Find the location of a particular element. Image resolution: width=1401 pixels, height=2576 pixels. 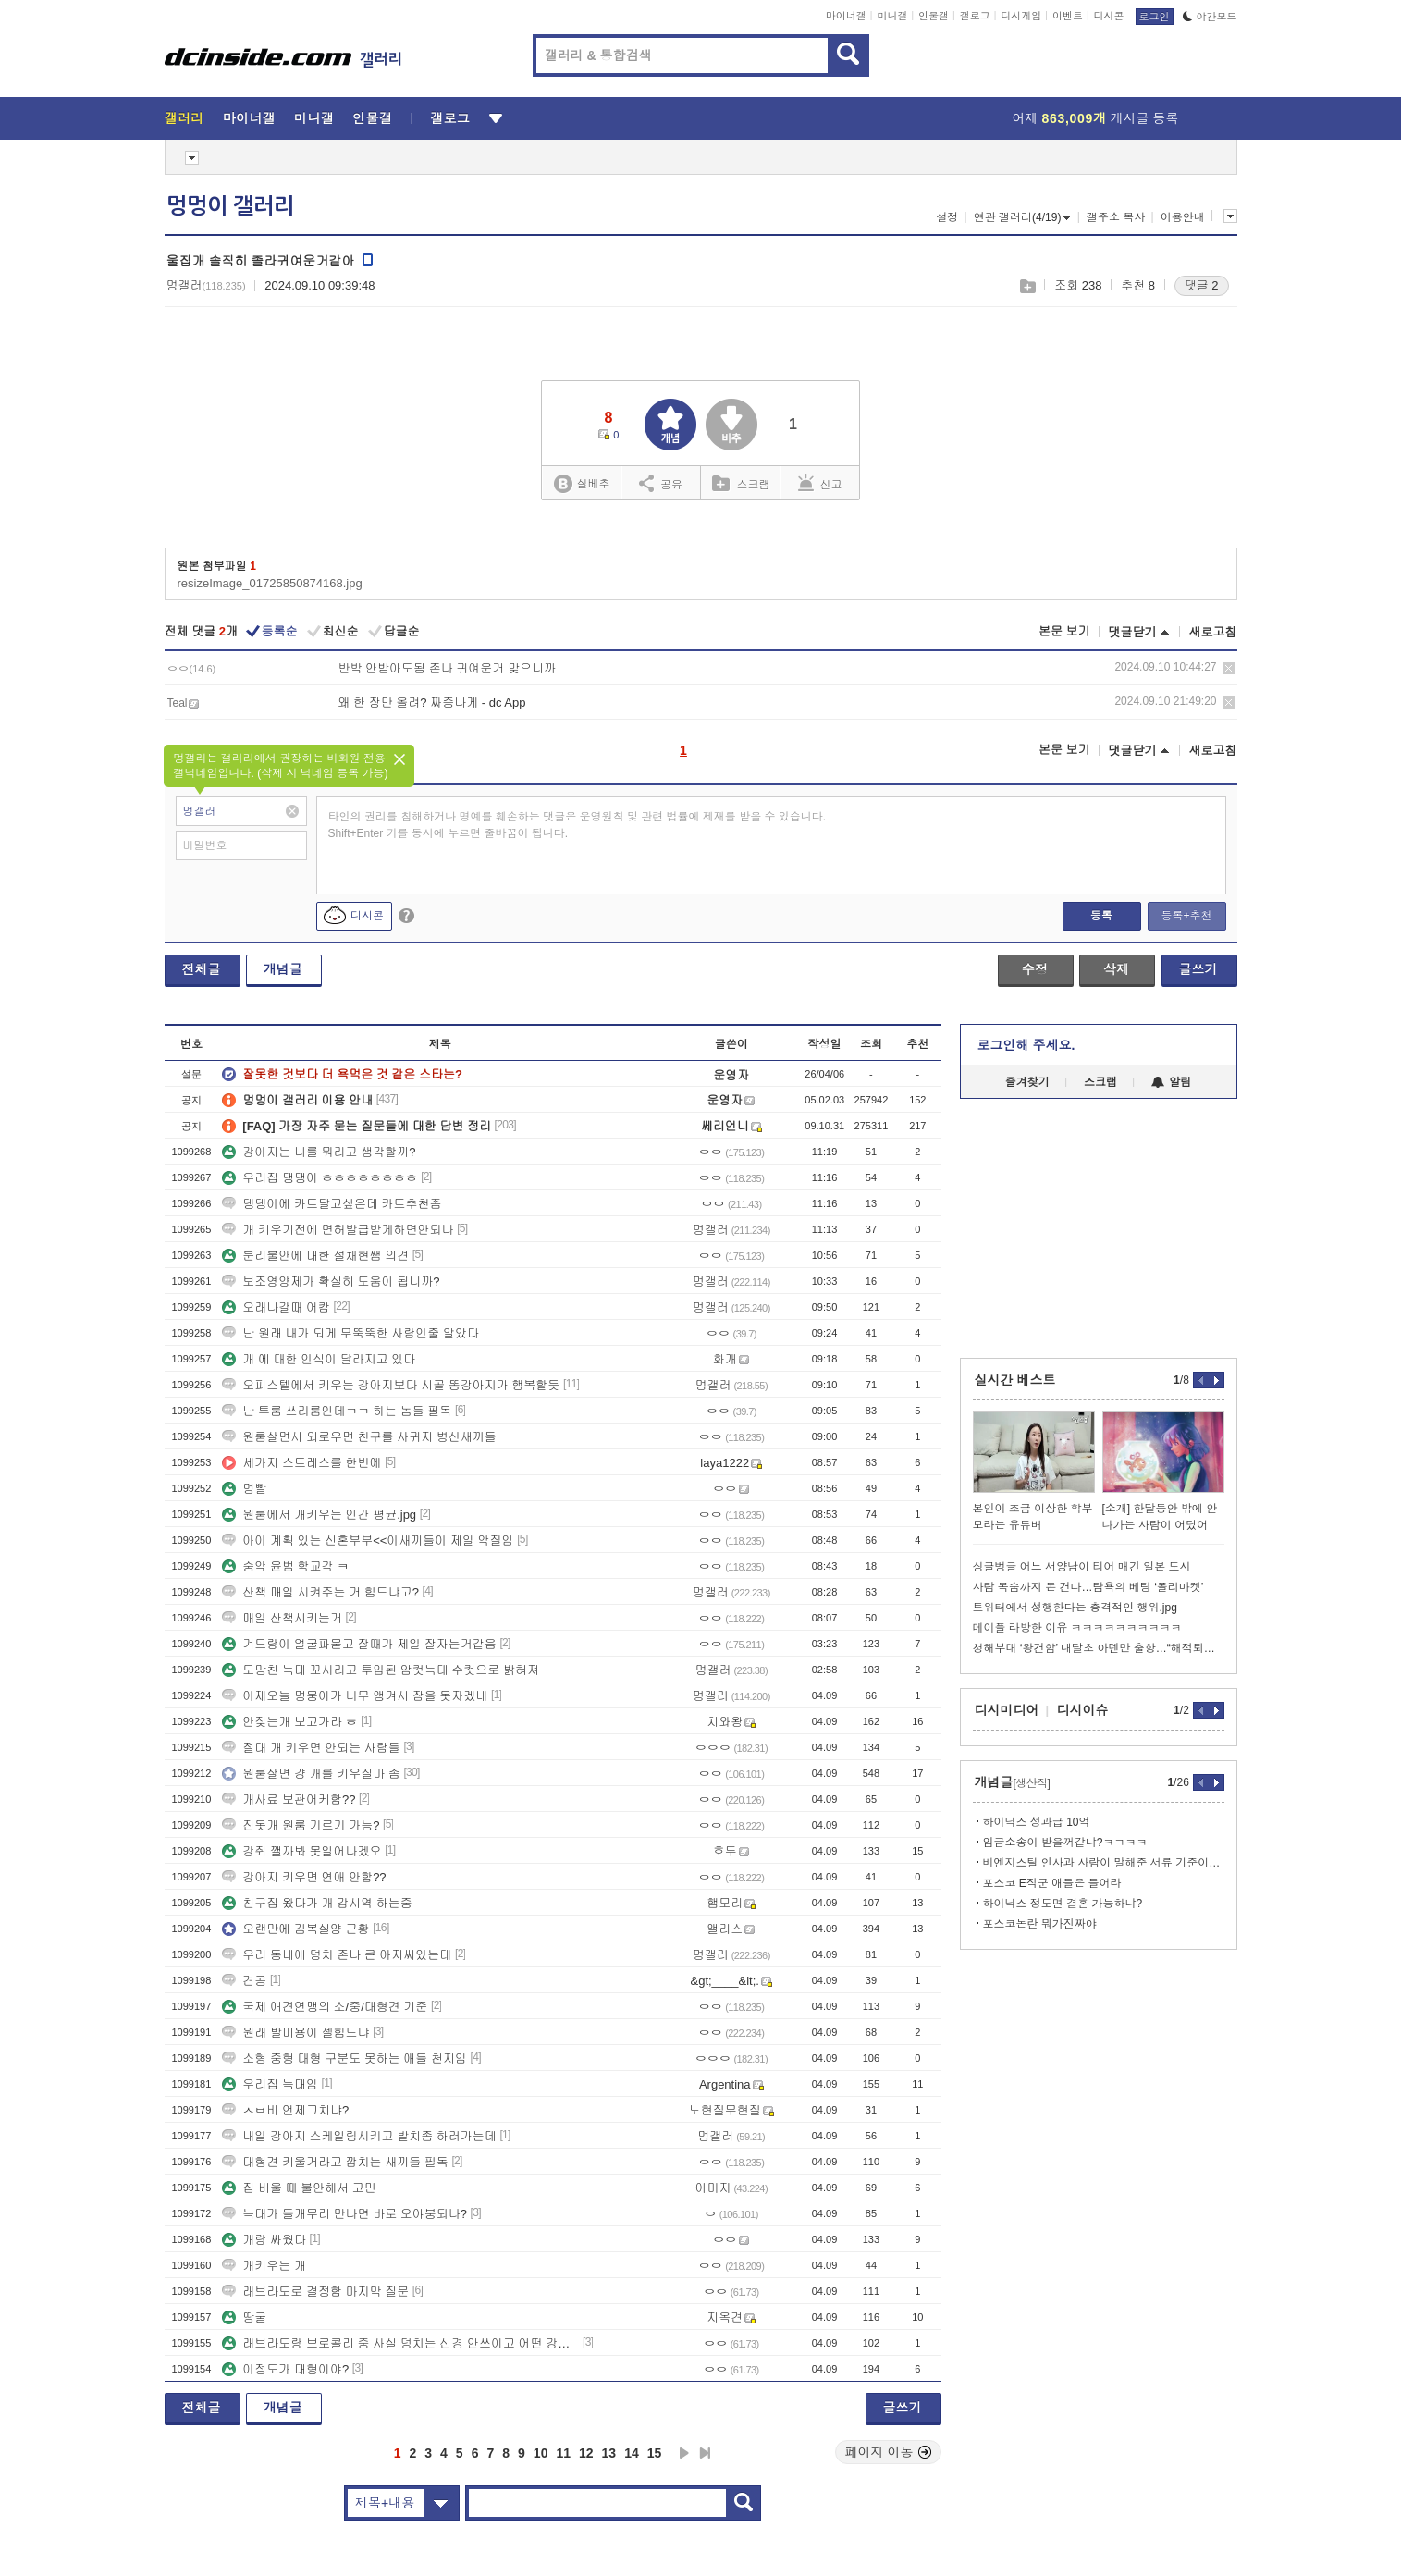

실시간 베스트 is located at coordinates (1015, 1380).